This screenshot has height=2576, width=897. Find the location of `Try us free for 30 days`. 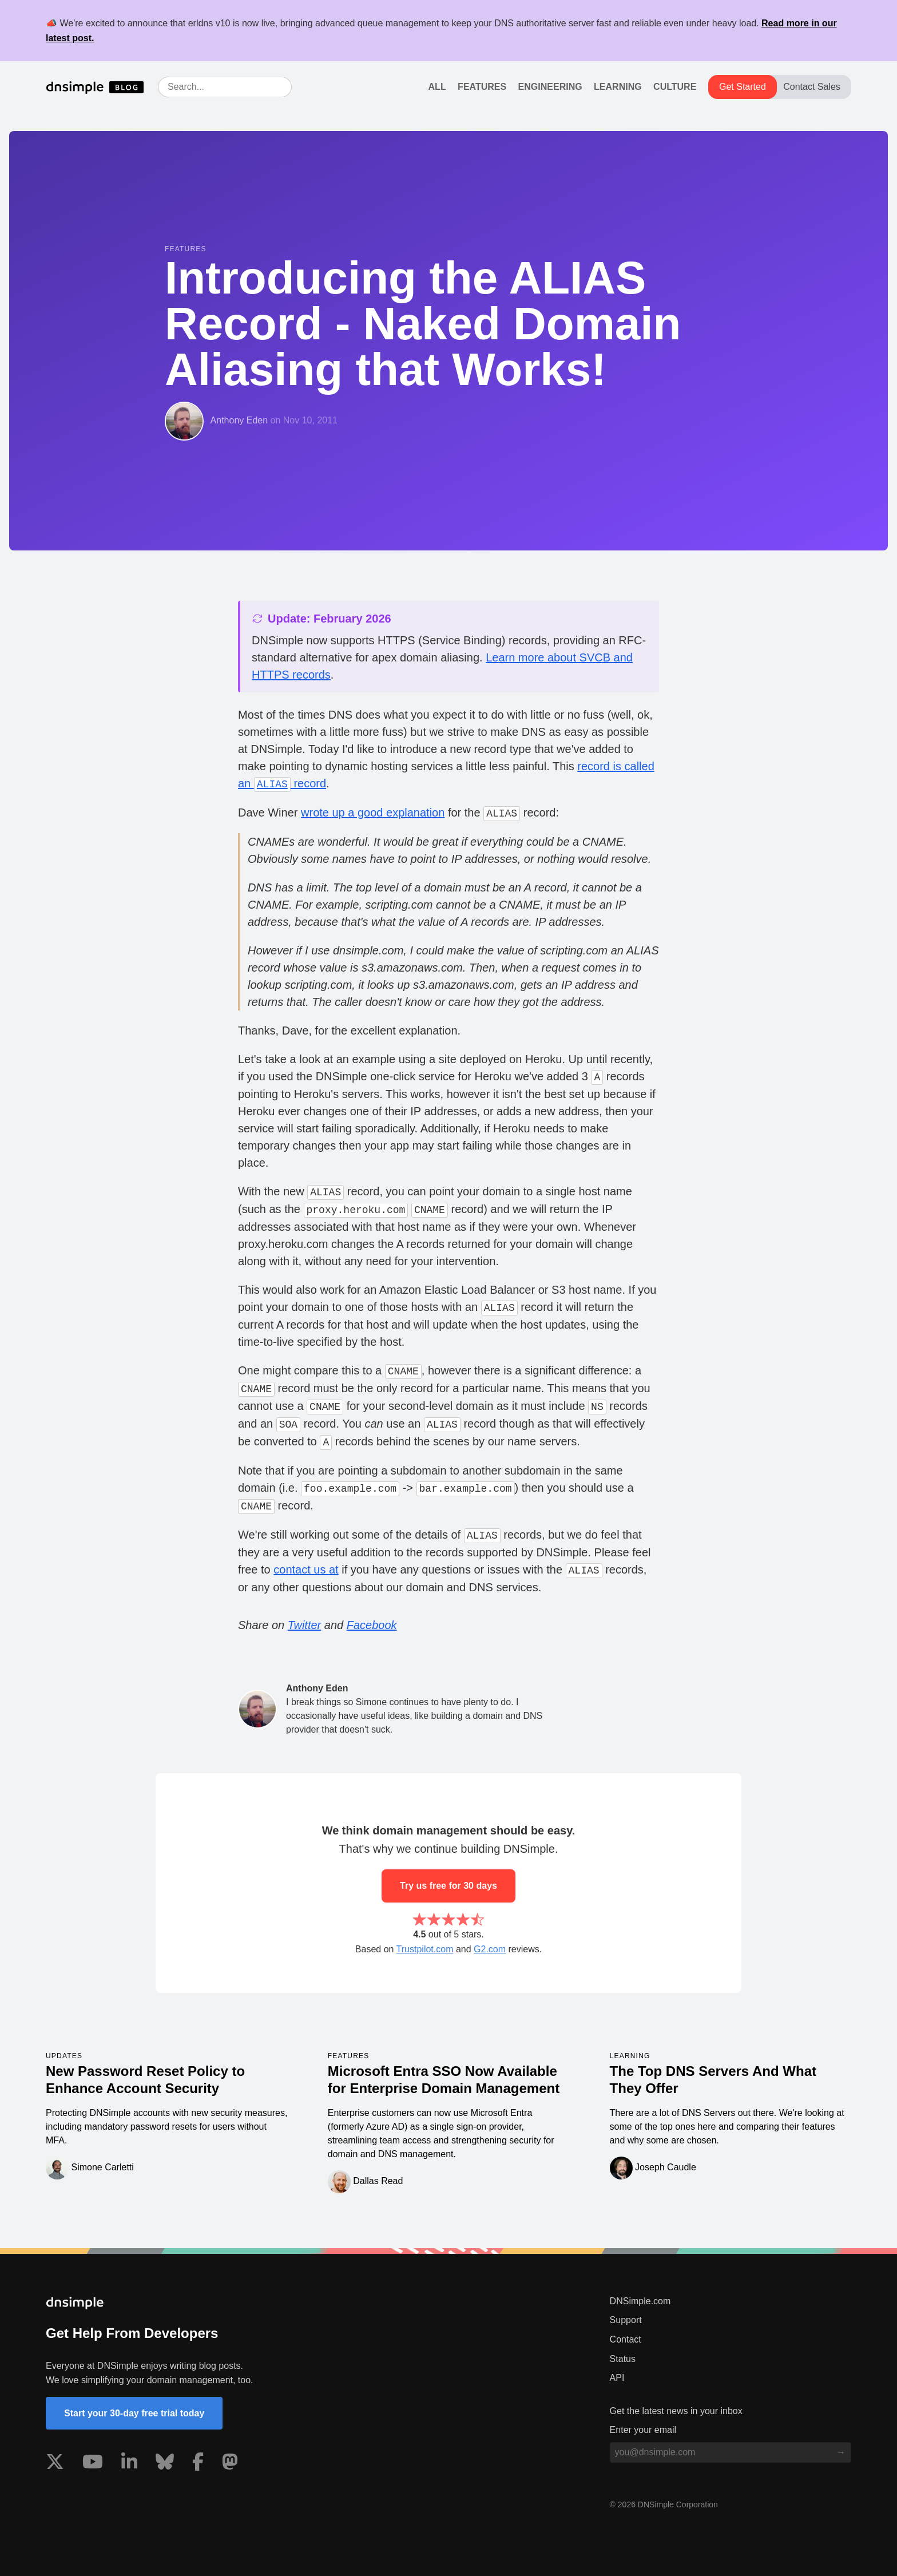

Try us free for 30 days is located at coordinates (448, 1886).